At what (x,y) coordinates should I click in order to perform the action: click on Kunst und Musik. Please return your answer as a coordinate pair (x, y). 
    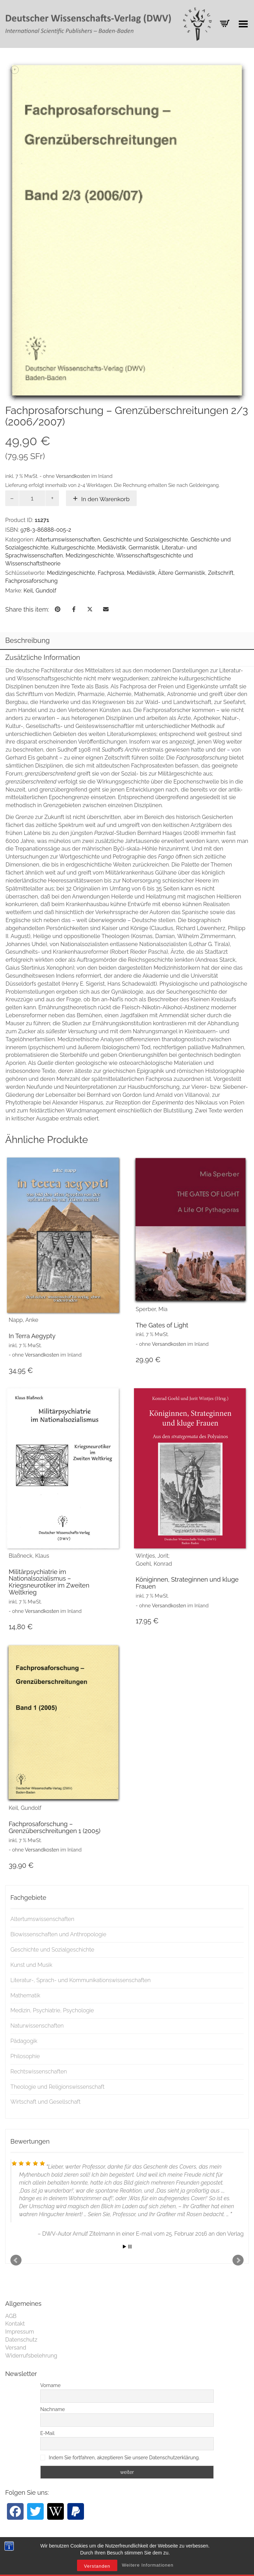
    Looking at the image, I should click on (31, 1965).